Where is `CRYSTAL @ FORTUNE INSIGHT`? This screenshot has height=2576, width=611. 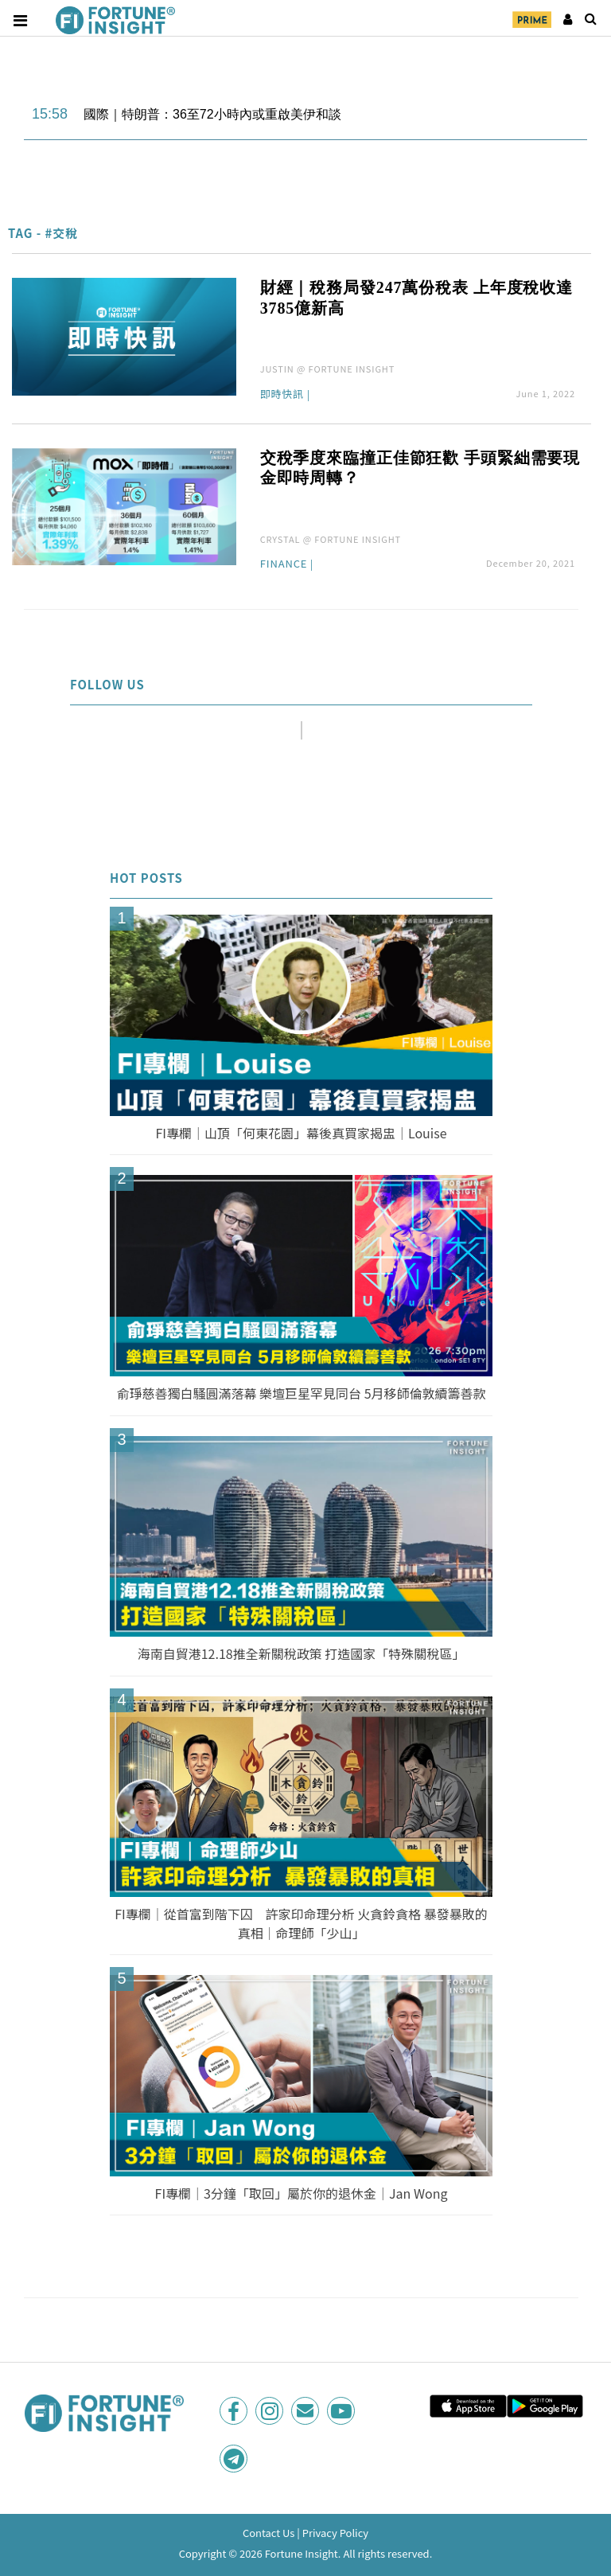 CRYSTAL @ FORTUNE INSIGHT is located at coordinates (330, 539).